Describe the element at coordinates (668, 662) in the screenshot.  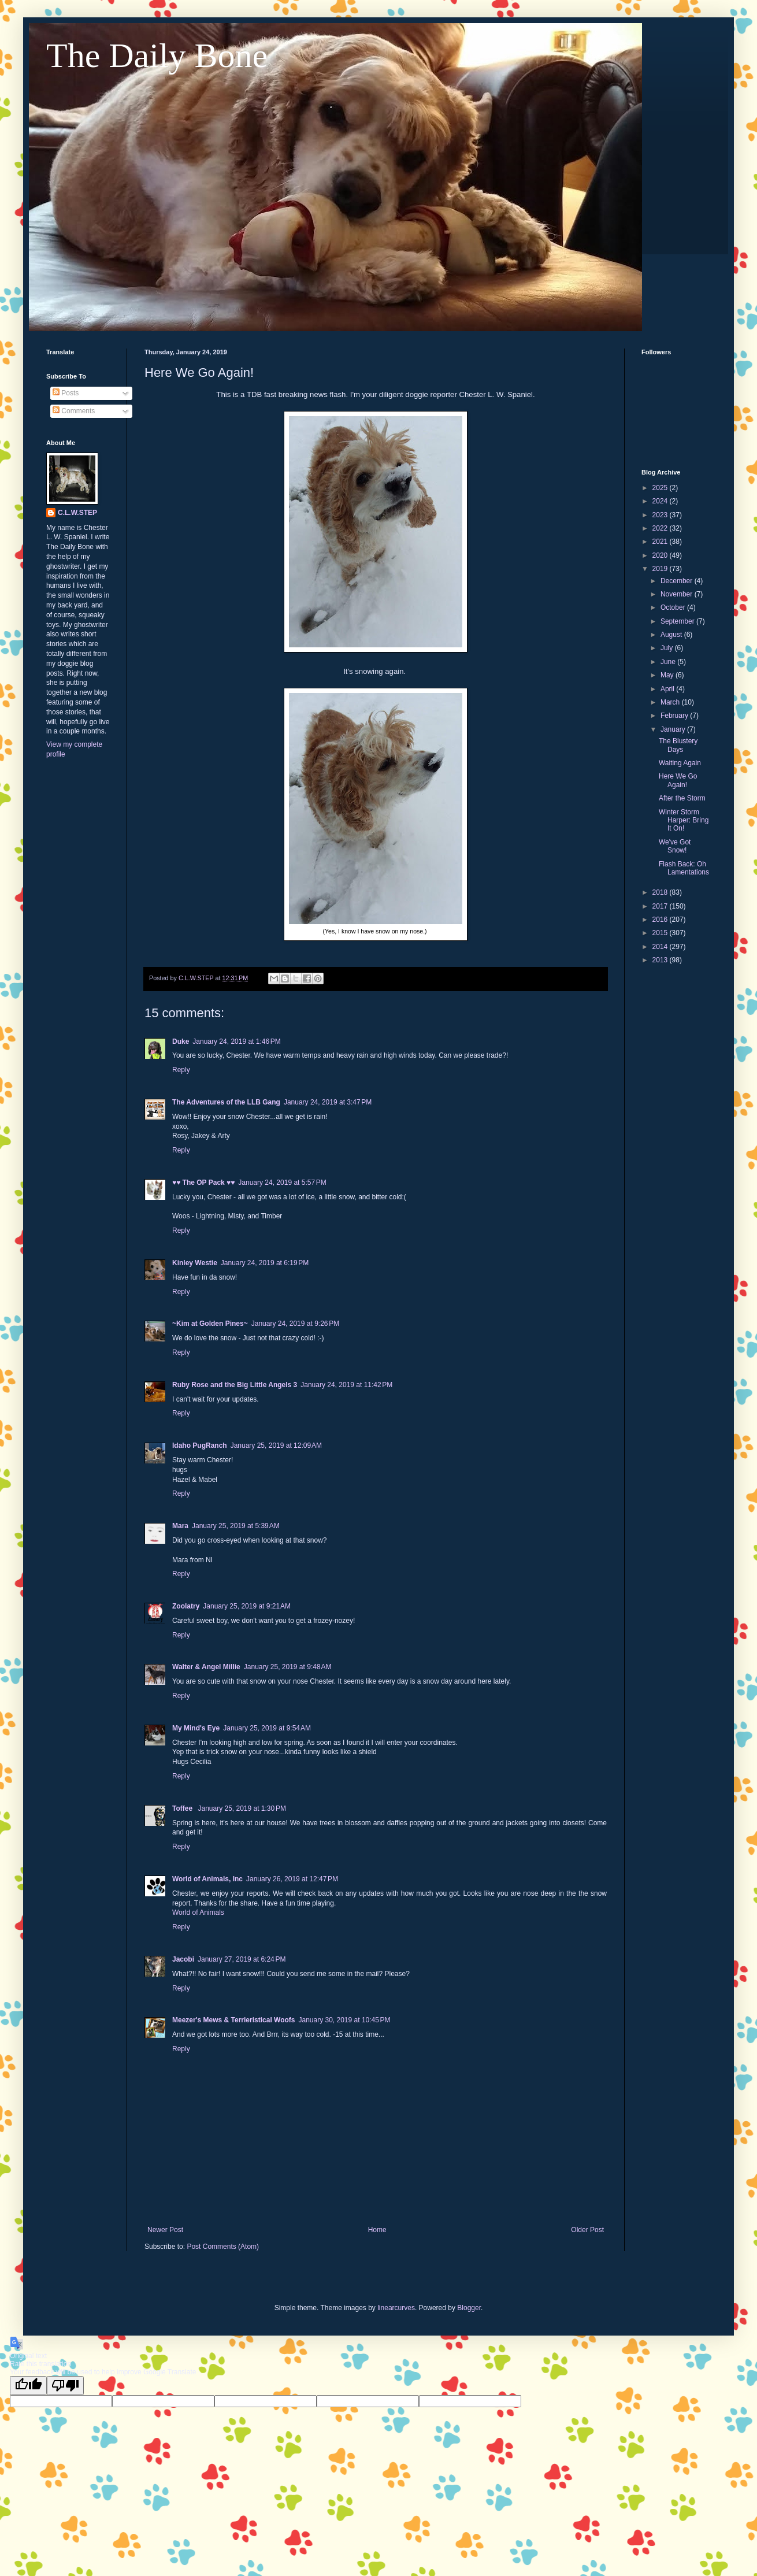
I see `June` at that location.